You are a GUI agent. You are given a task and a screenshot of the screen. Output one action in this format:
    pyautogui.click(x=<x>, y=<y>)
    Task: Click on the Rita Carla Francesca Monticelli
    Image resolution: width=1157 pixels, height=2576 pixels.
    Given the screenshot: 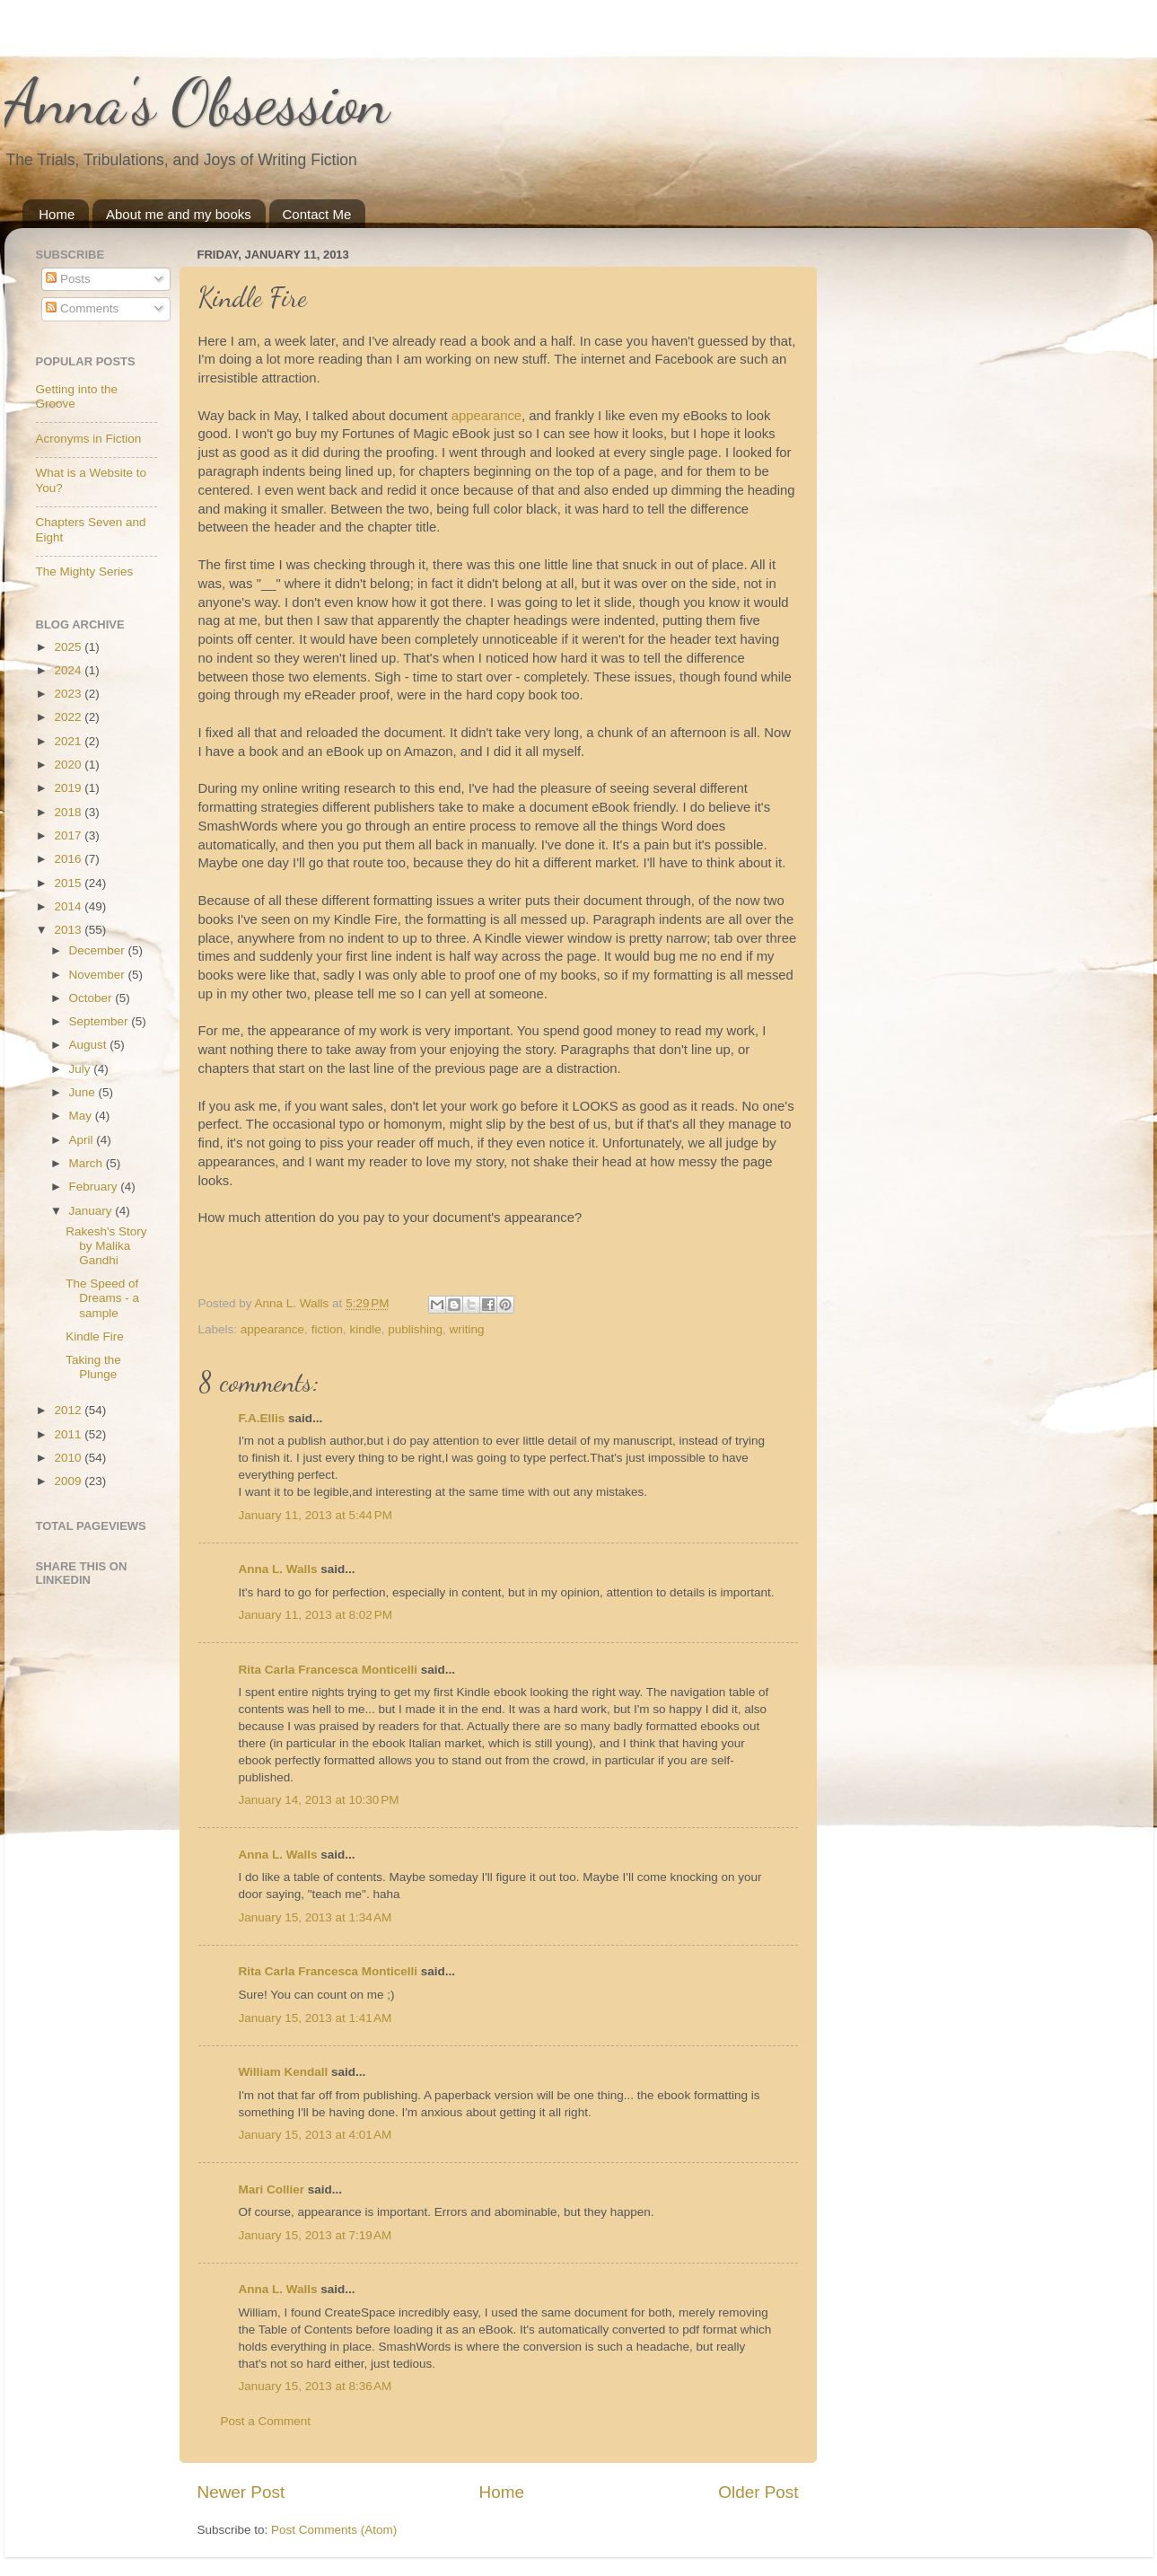 What is the action you would take?
    pyautogui.click(x=328, y=1669)
    